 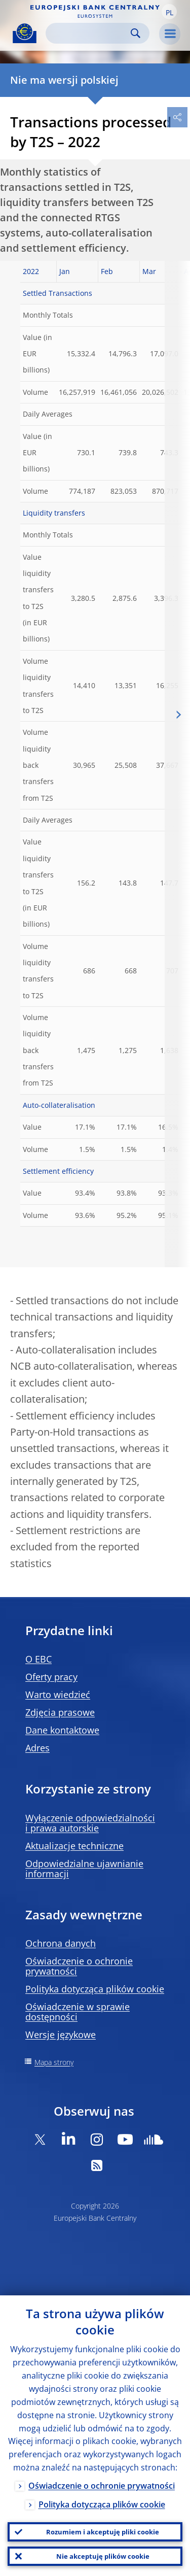 What do you see at coordinates (37, 1748) in the screenshot?
I see `Adres` at bounding box center [37, 1748].